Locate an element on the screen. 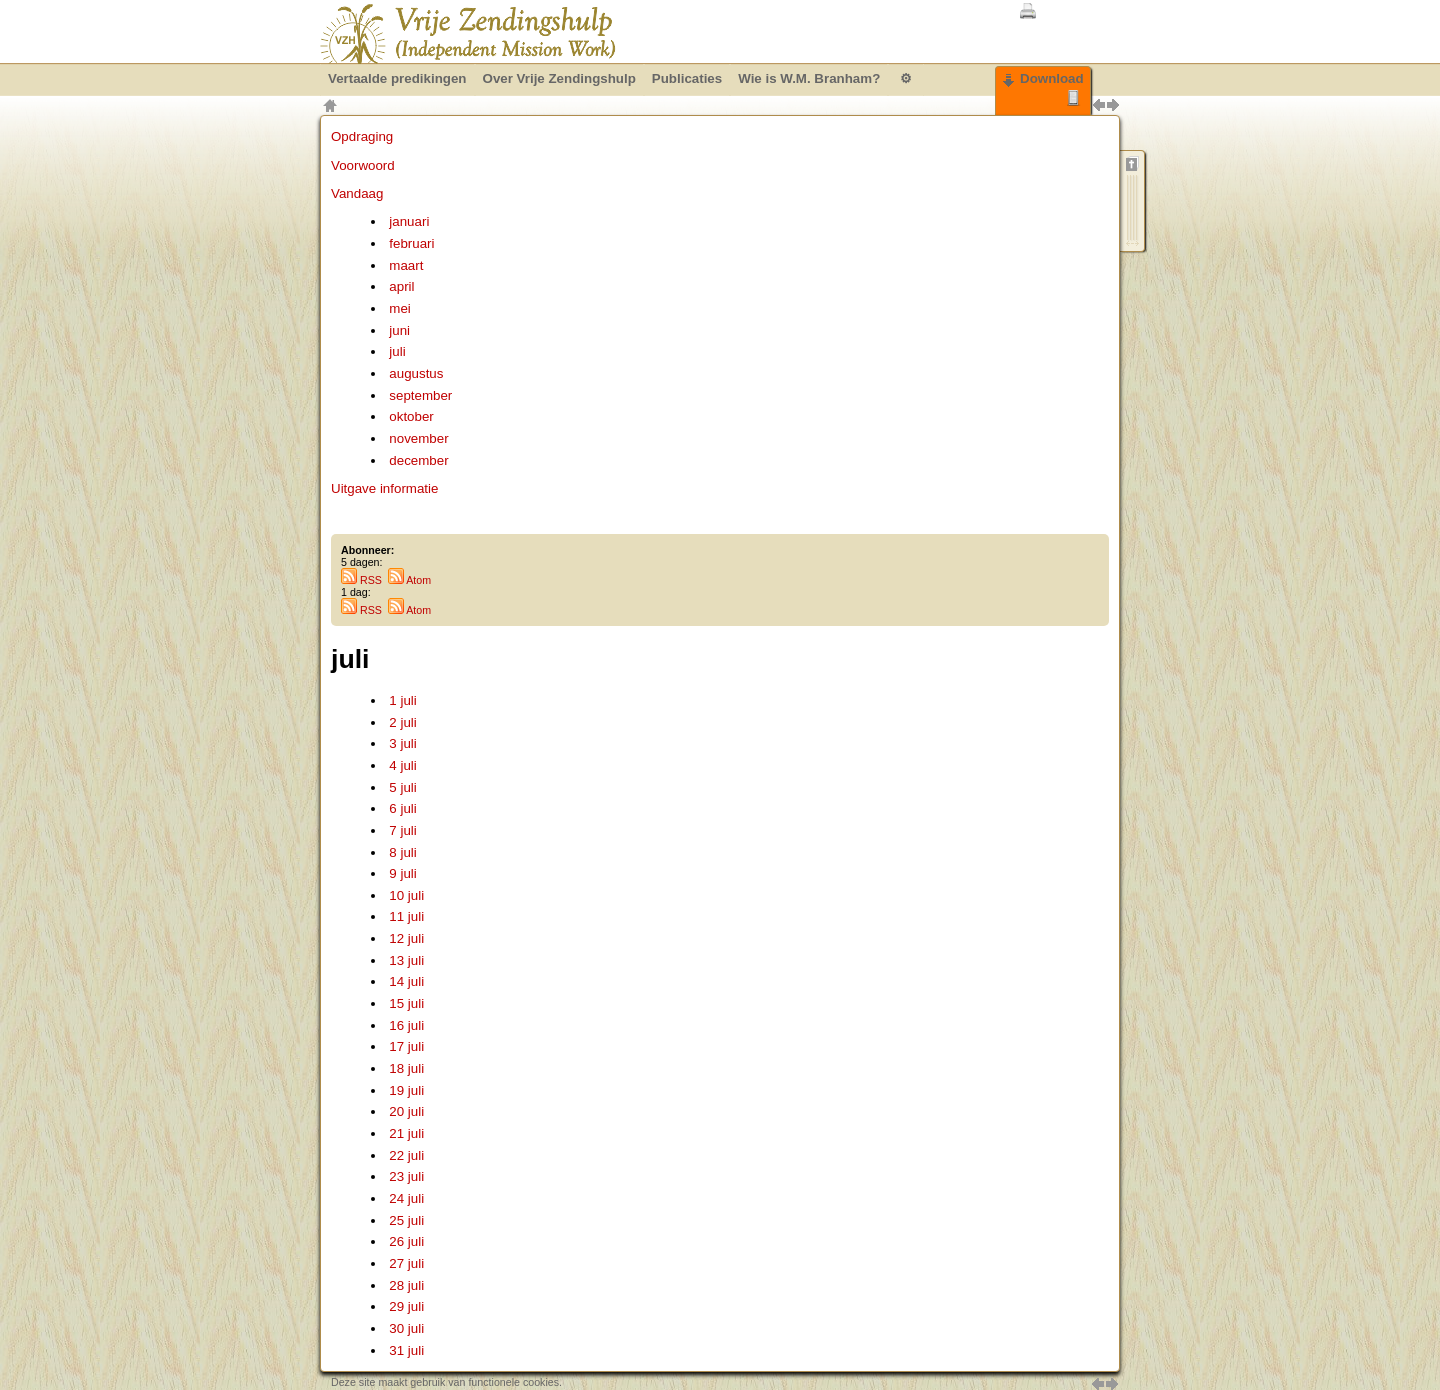  26 juli is located at coordinates (406, 1241).